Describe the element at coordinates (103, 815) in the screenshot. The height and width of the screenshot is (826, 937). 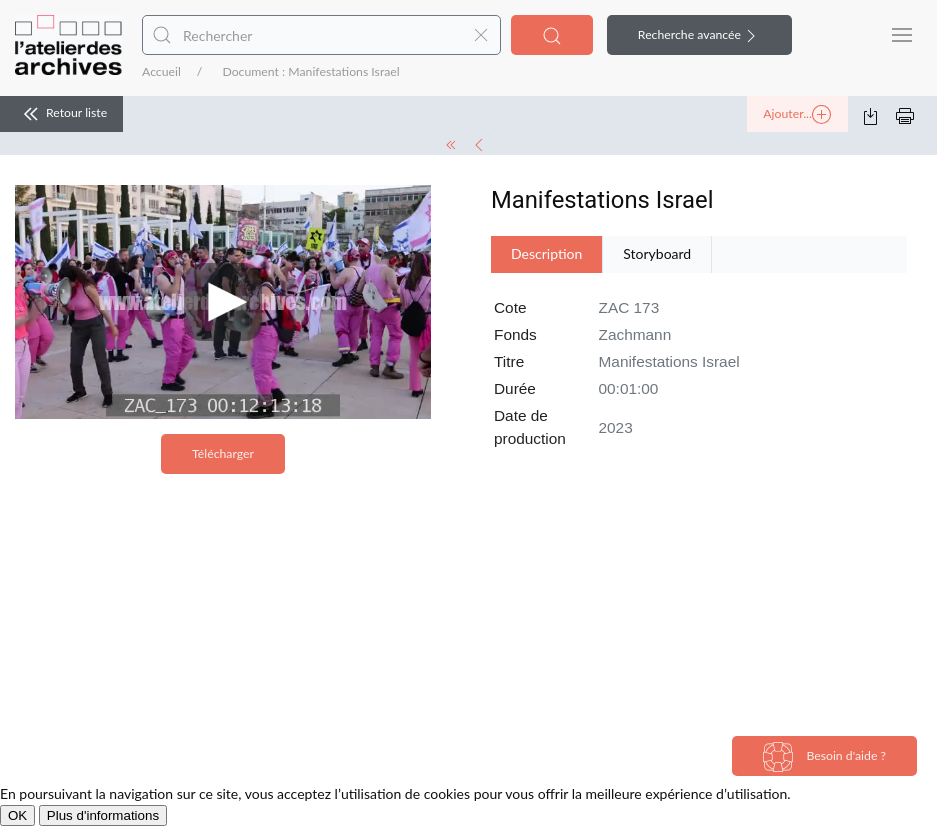
I see `Plus d'informations` at that location.